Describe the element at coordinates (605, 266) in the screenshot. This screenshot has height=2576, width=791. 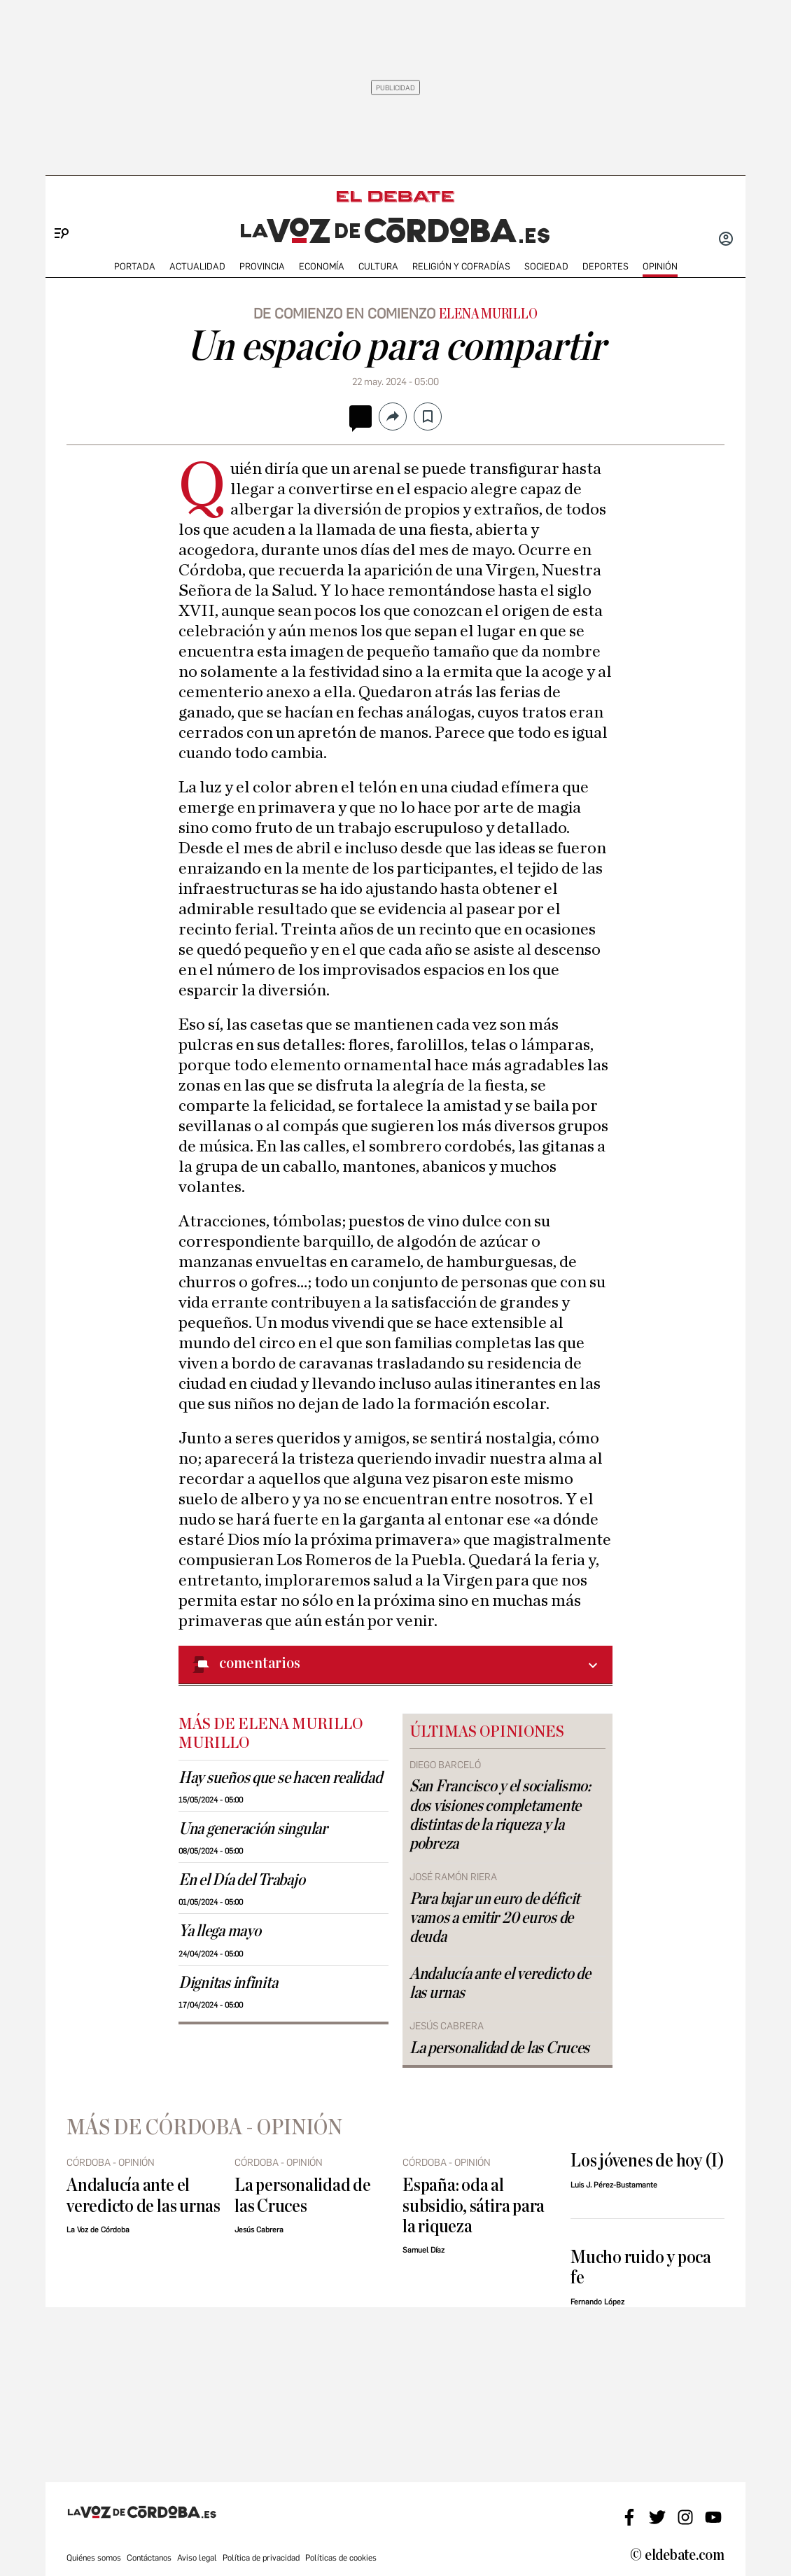
I see `deportes` at that location.